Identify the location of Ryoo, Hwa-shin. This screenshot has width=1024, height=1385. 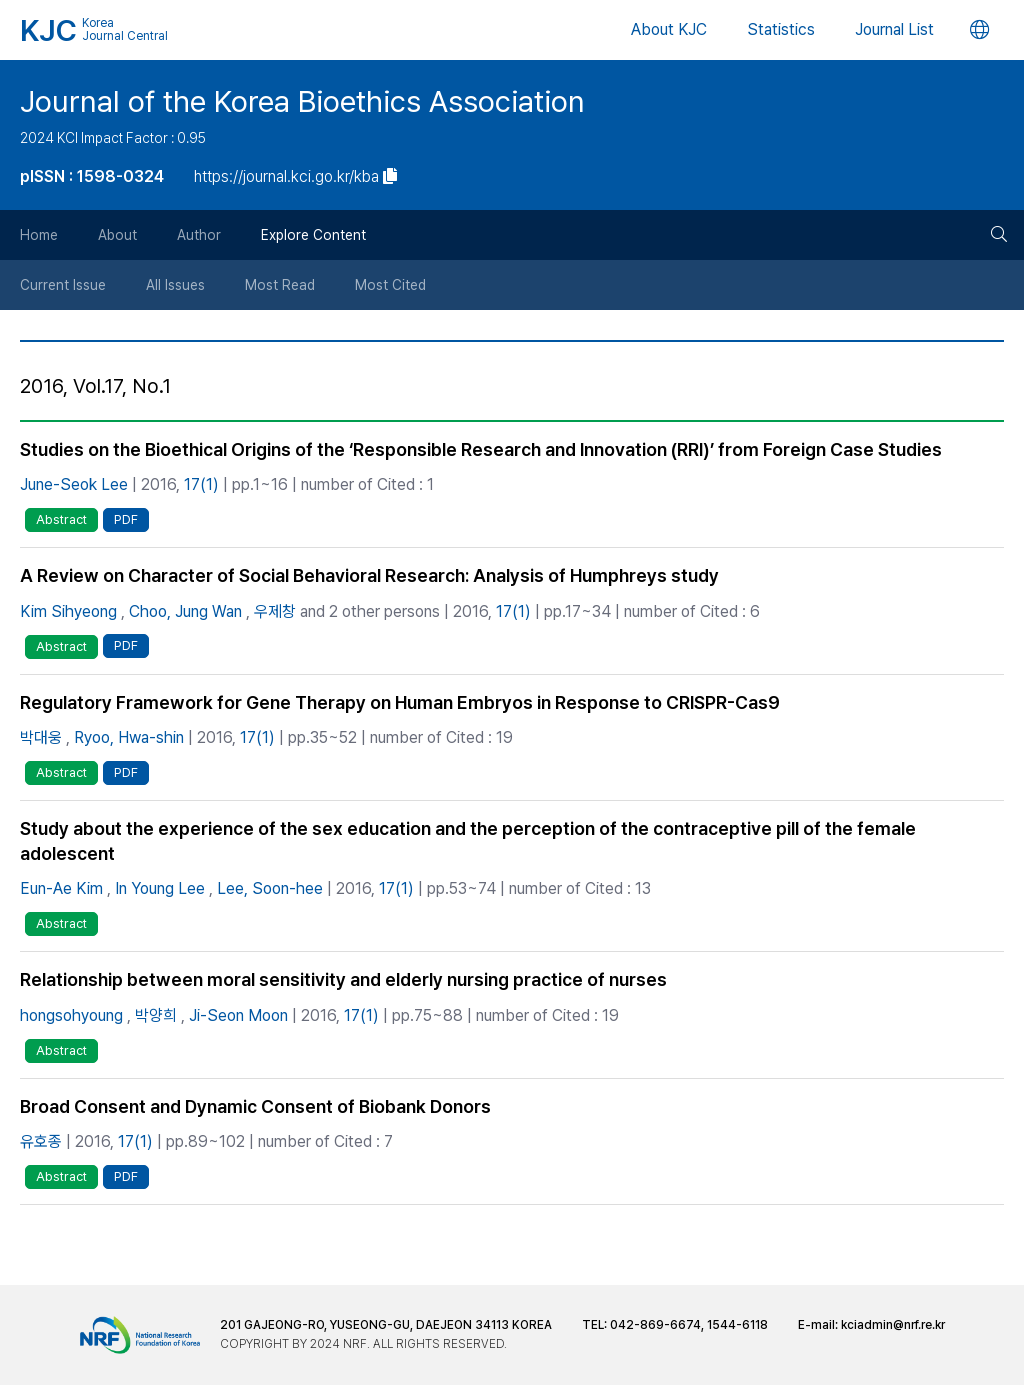
(129, 737).